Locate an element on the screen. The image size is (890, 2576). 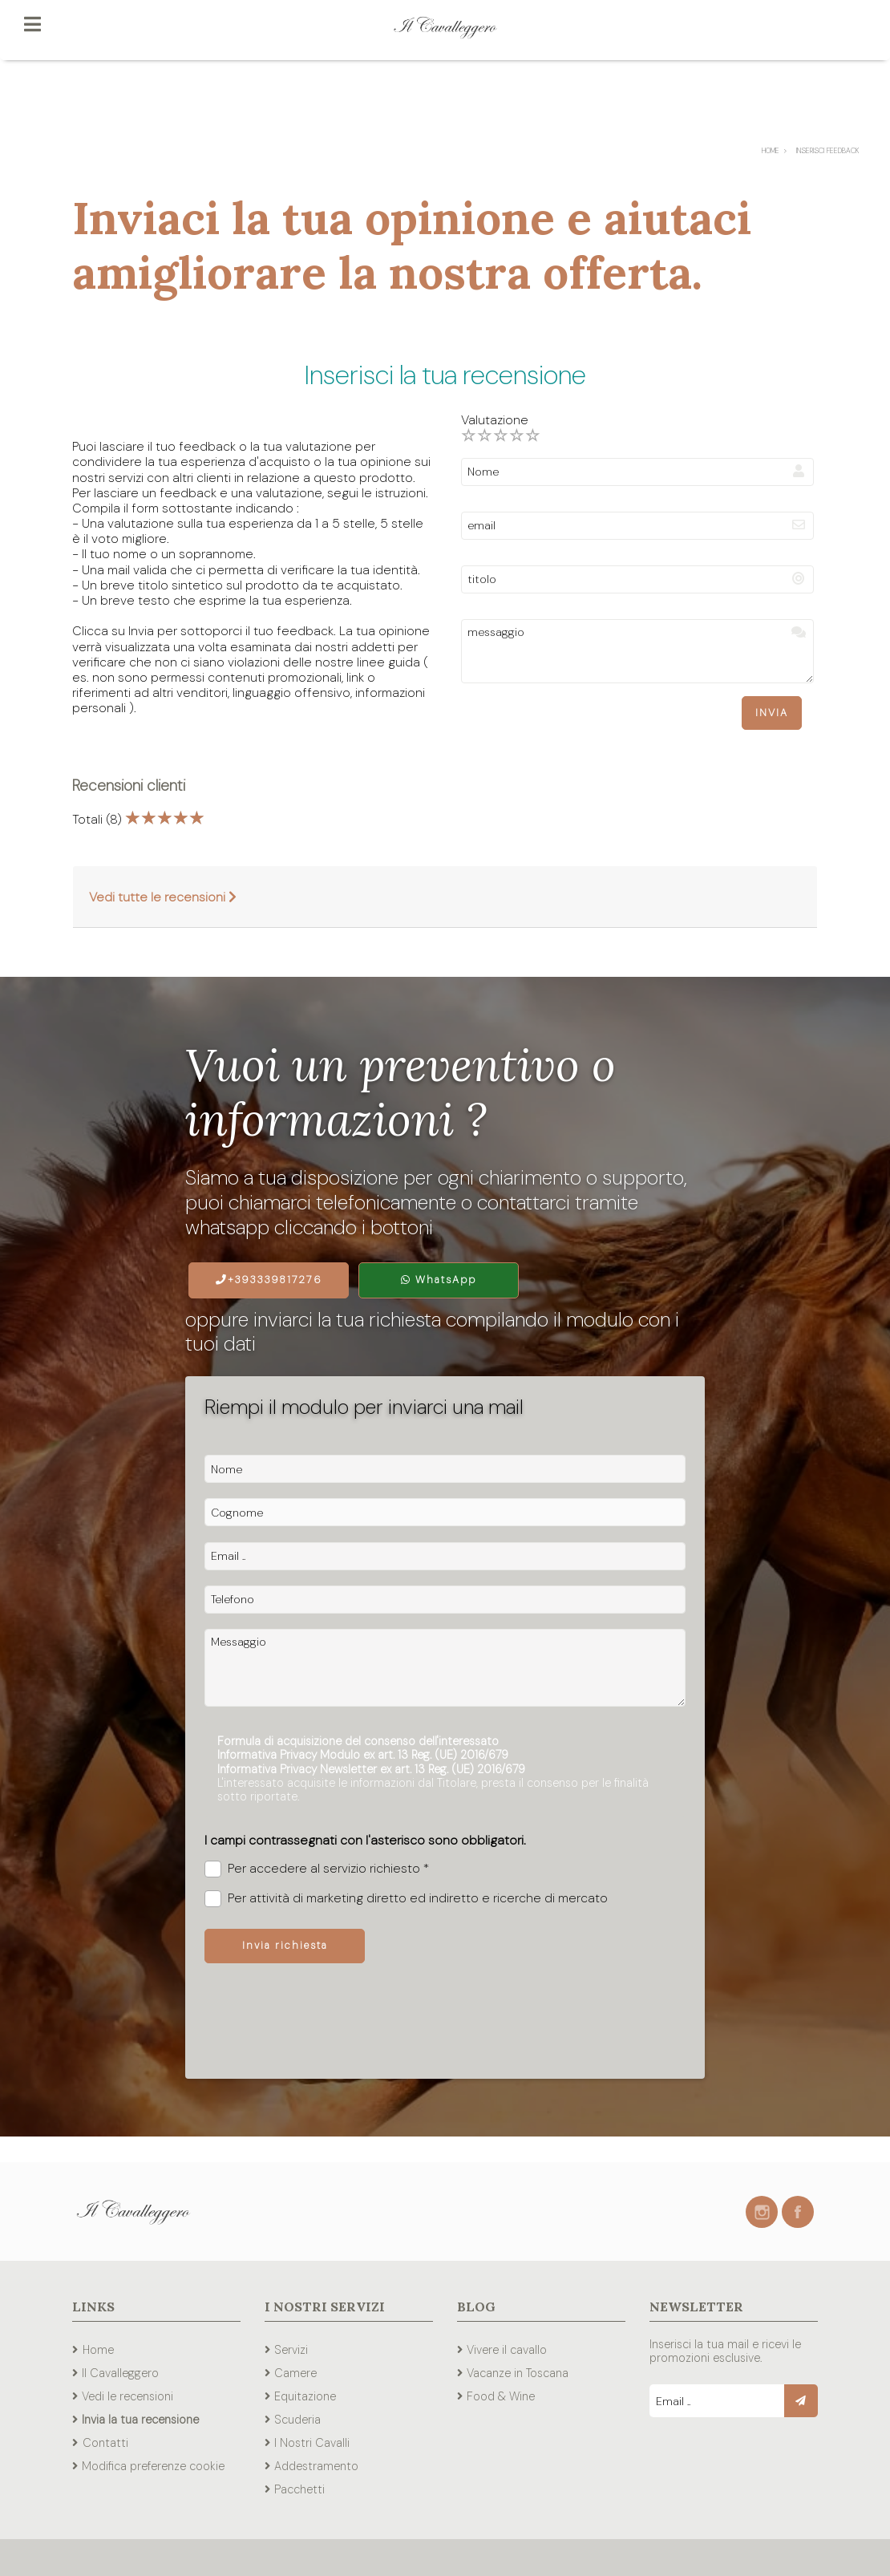
Vacanze in Toscana is located at coordinates (517, 2373).